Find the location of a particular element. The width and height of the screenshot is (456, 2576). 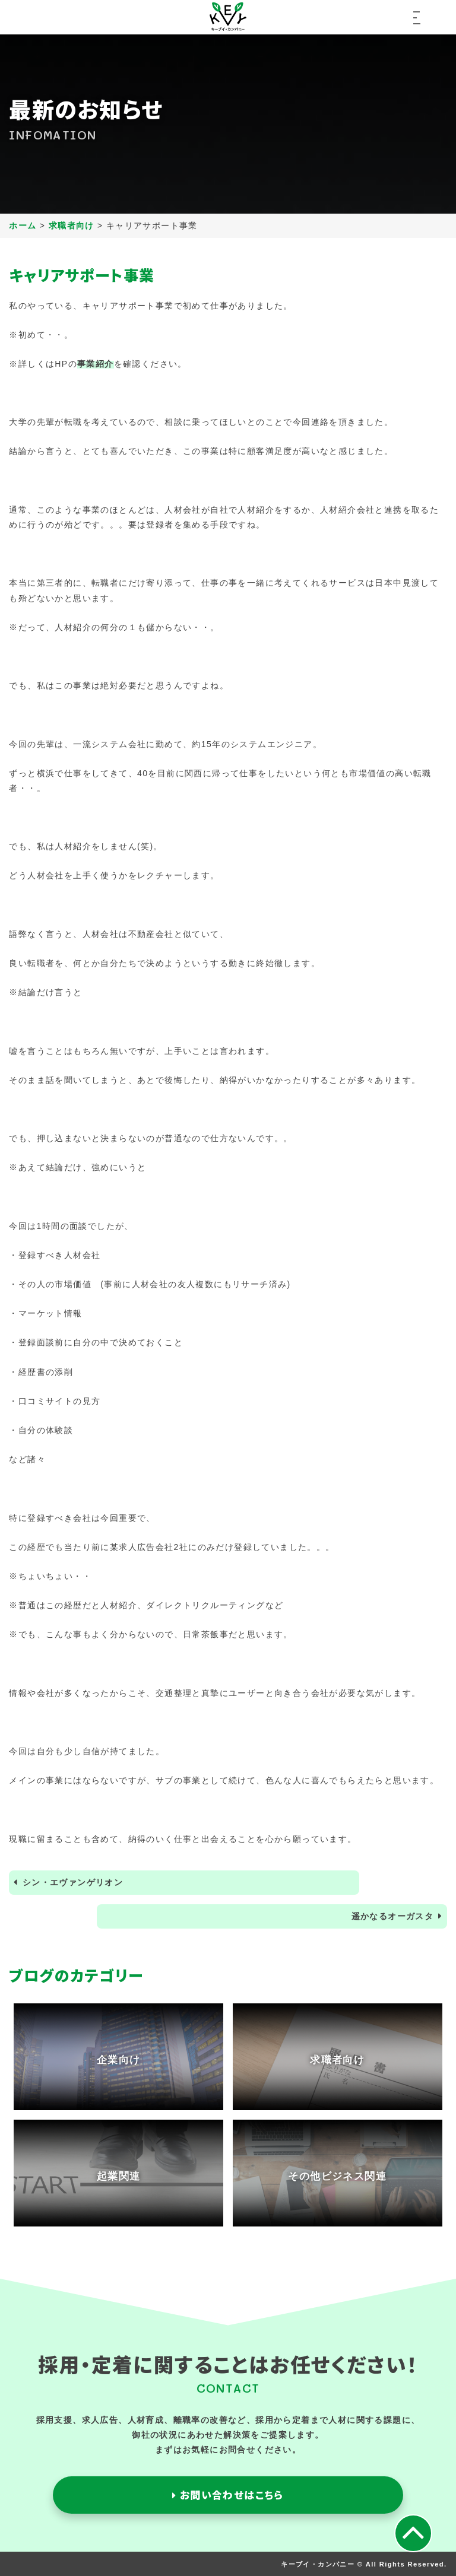

お問い合わせはこちら is located at coordinates (228, 2495).